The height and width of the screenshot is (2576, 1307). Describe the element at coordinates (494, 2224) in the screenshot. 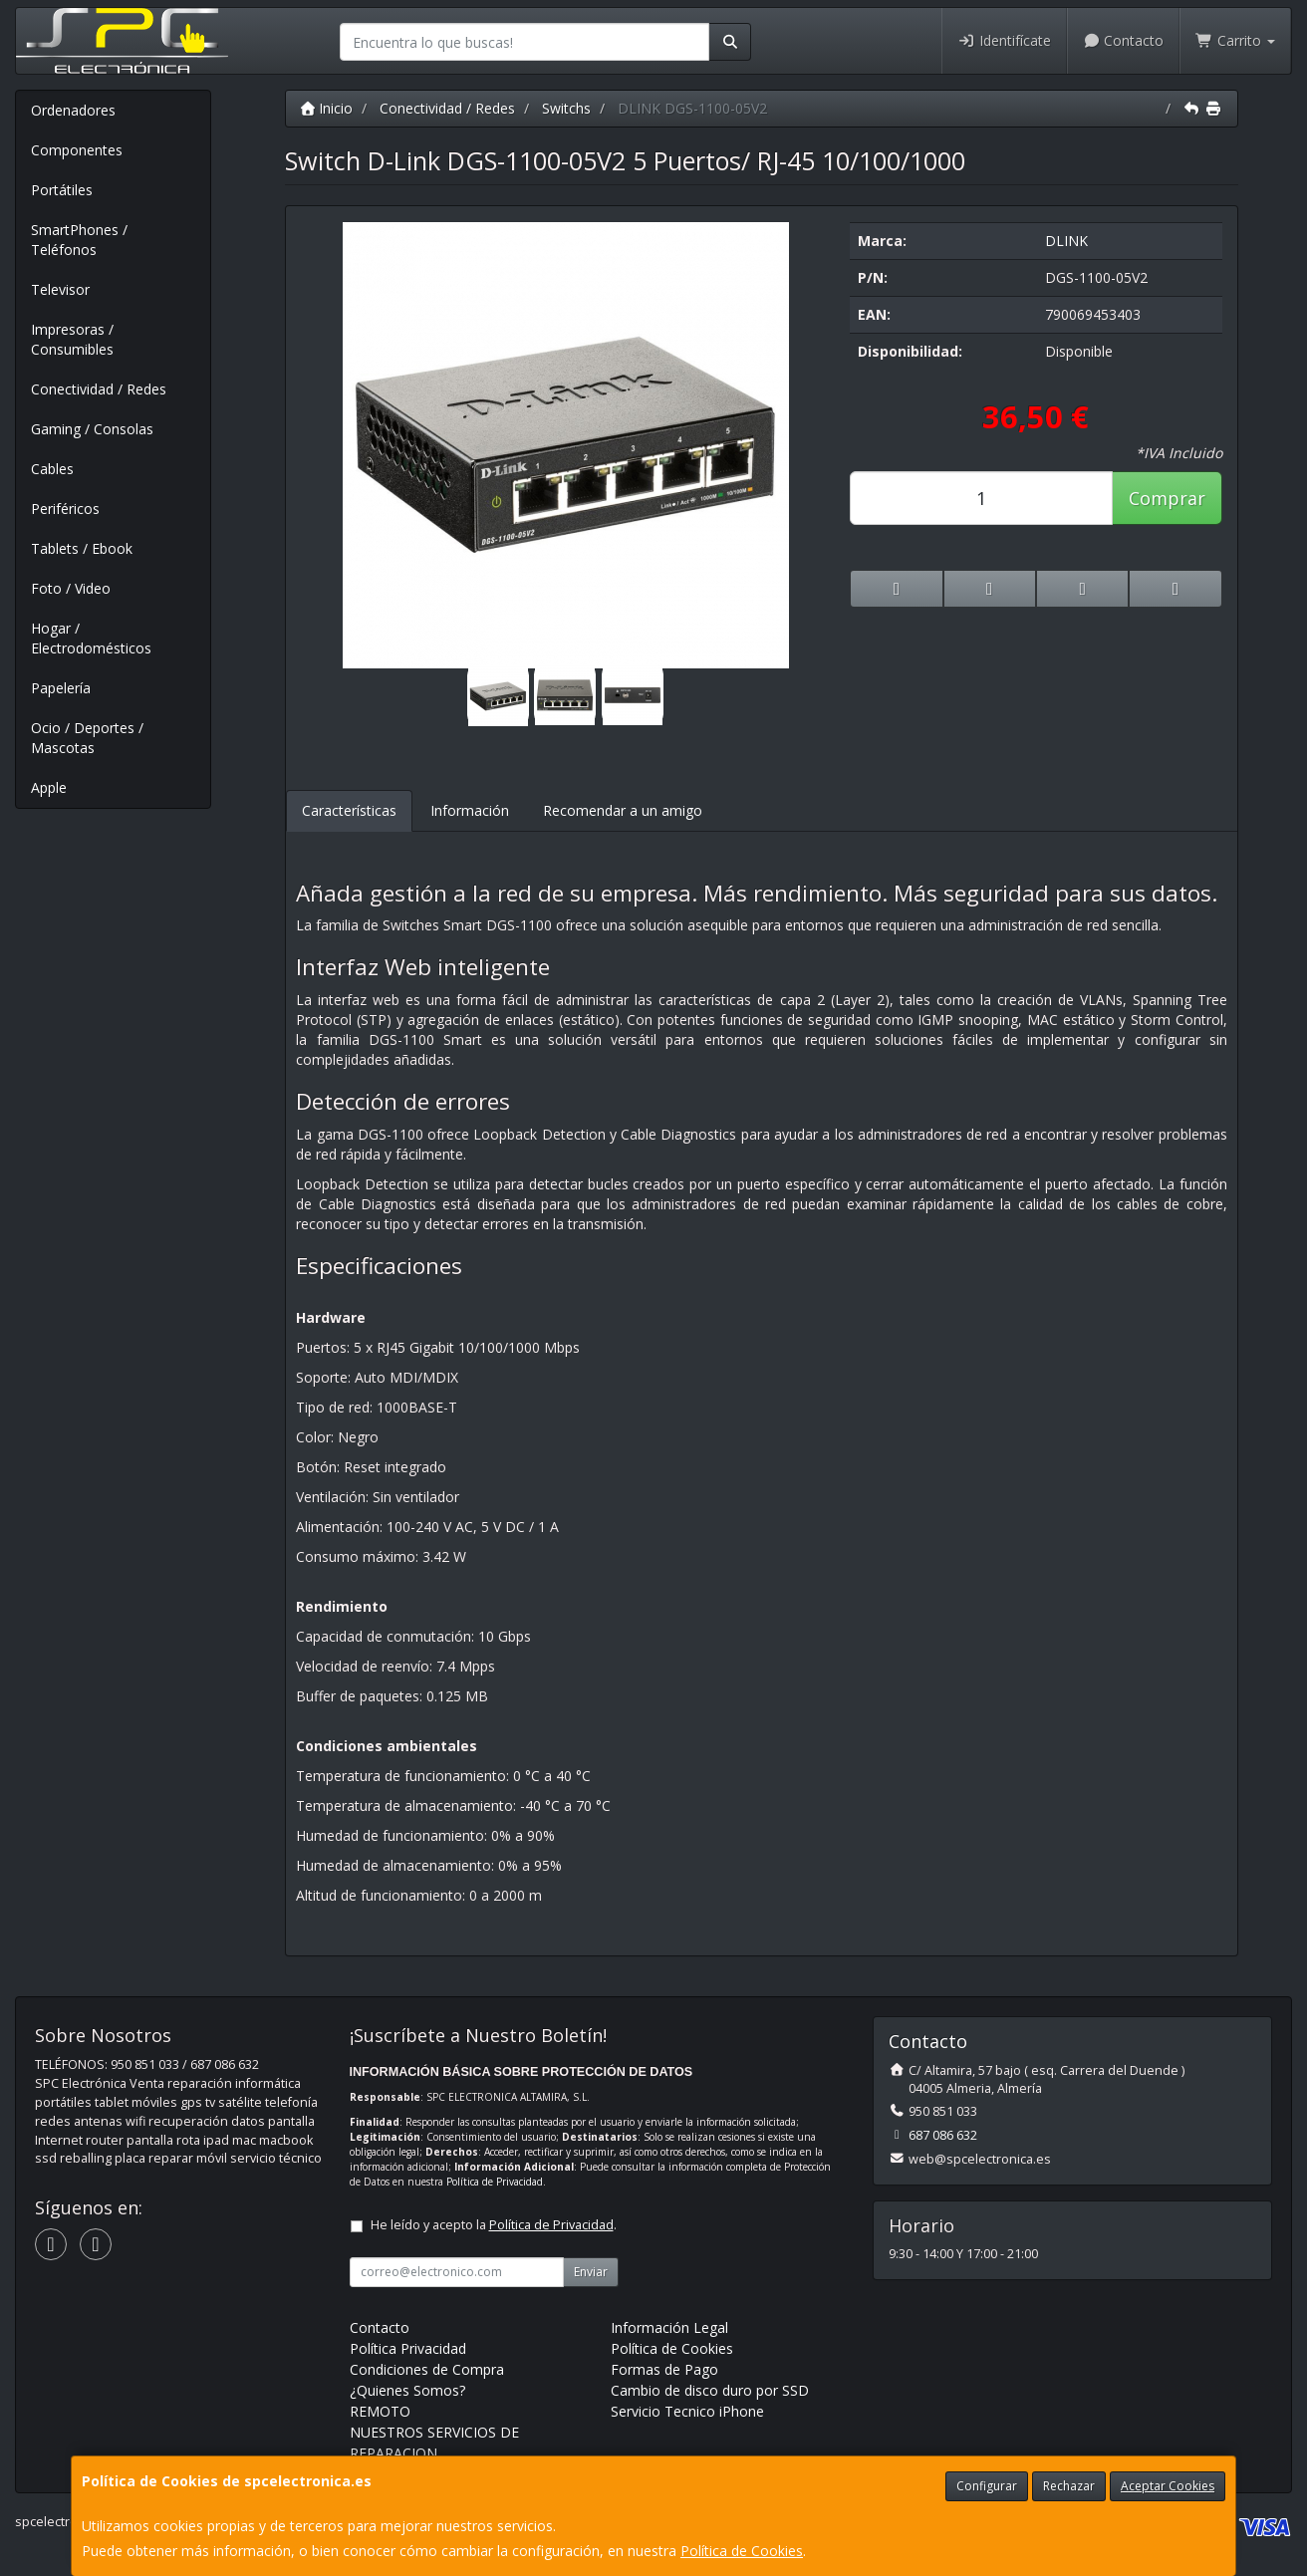

I see `He leído y acepto la .` at that location.